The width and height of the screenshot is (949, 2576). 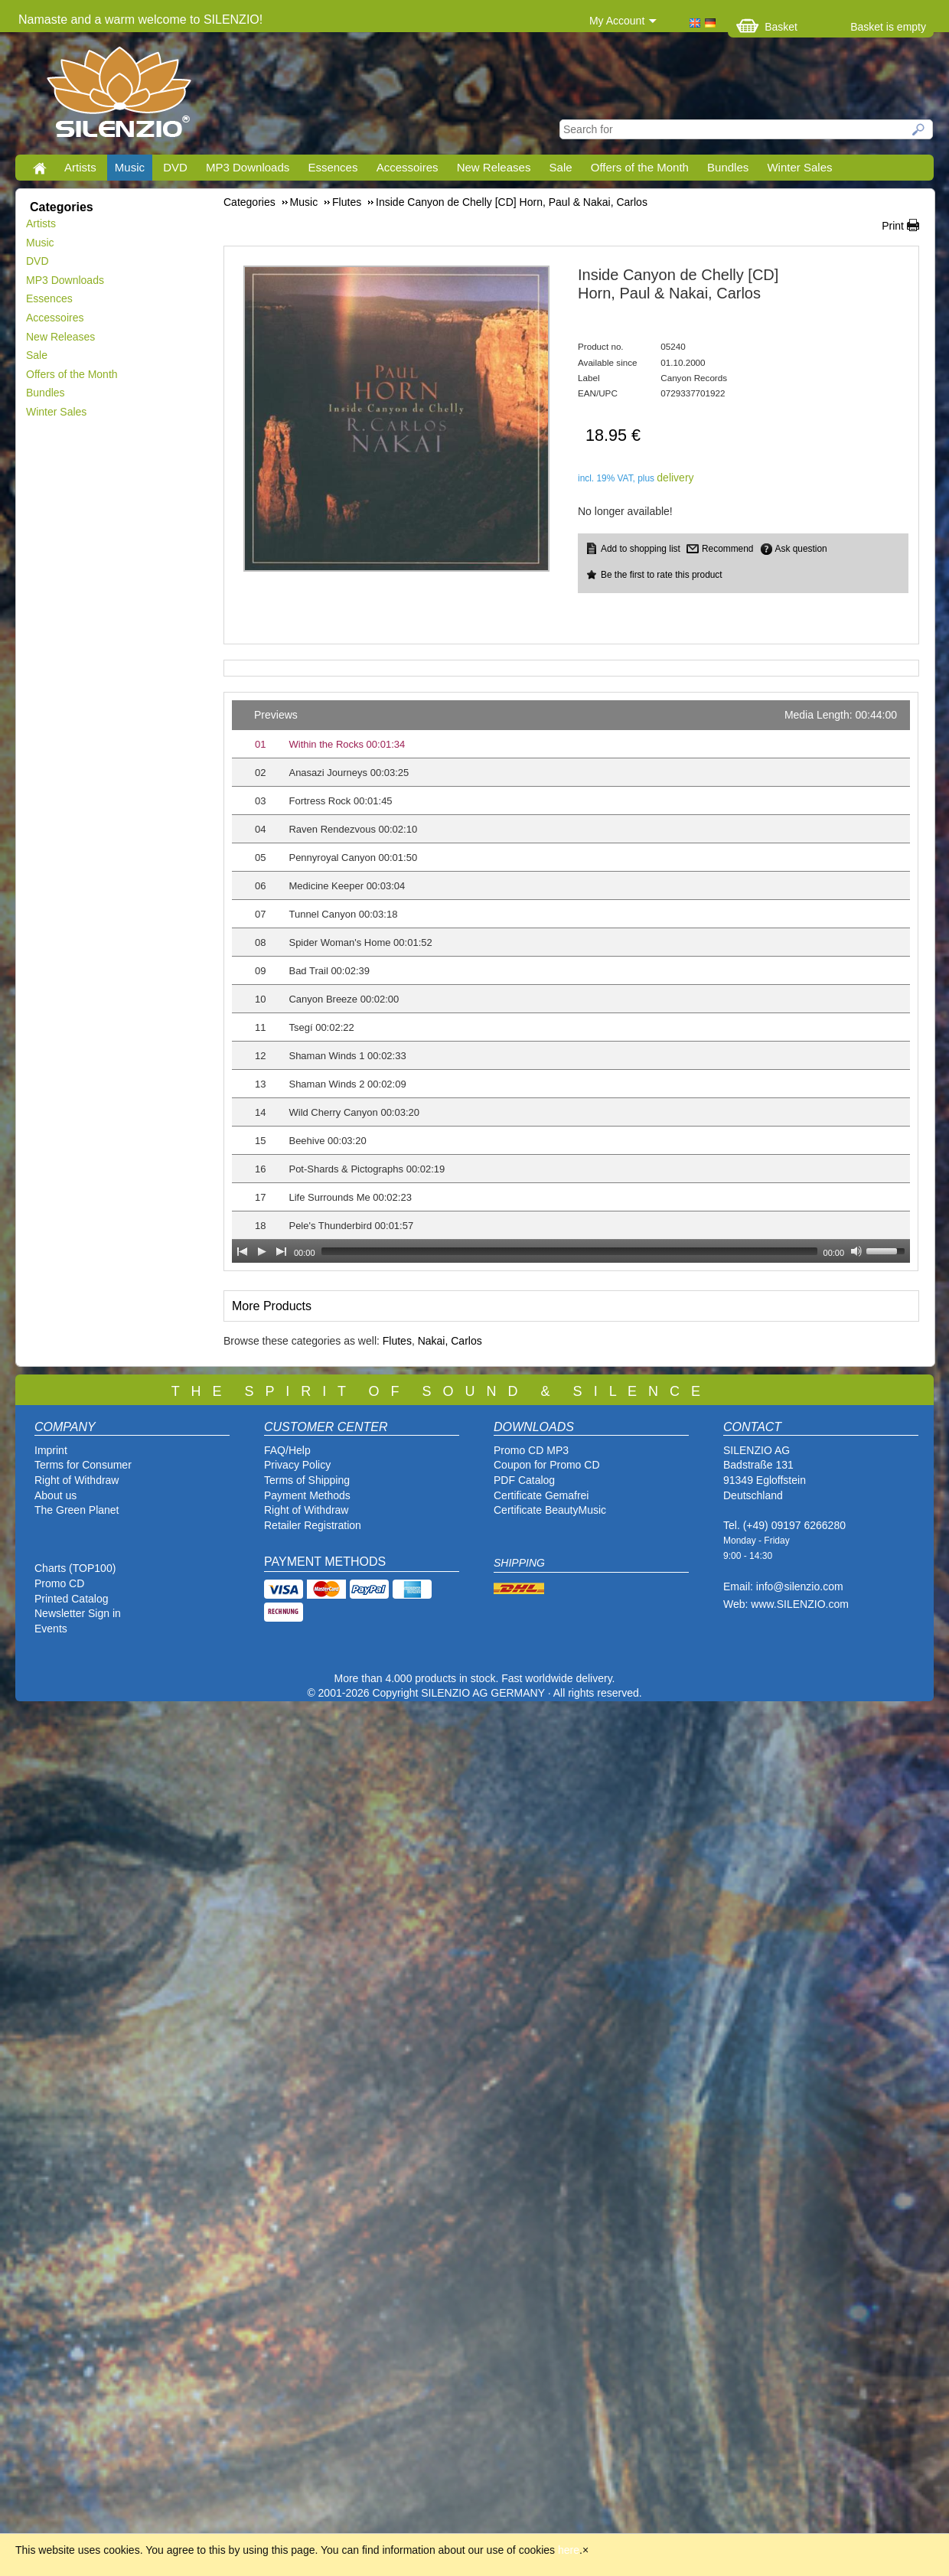 What do you see at coordinates (83, 1465) in the screenshot?
I see `Terms for Consumer` at bounding box center [83, 1465].